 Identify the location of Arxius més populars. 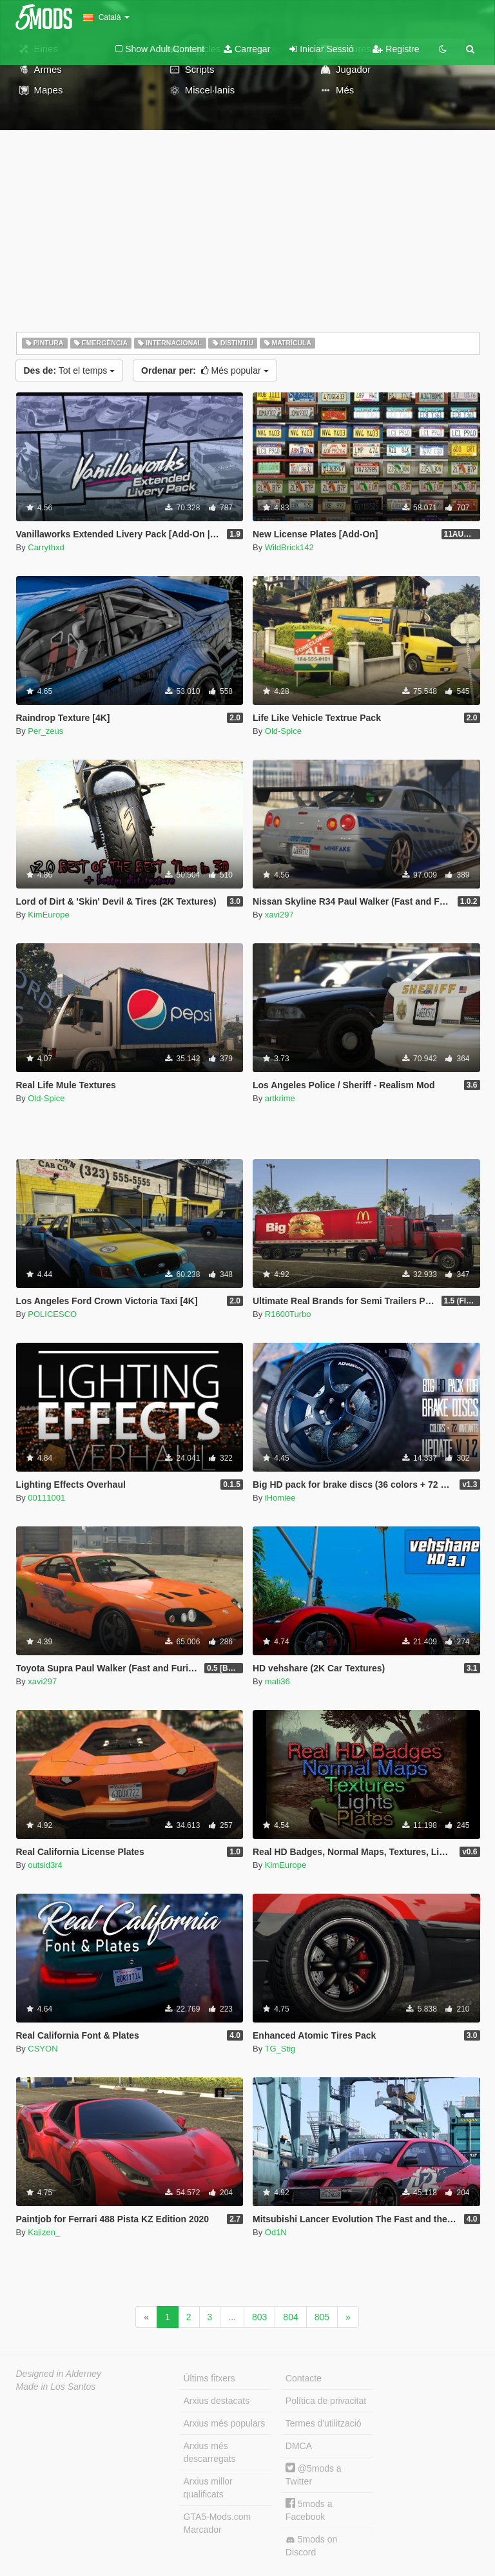
(225, 2423).